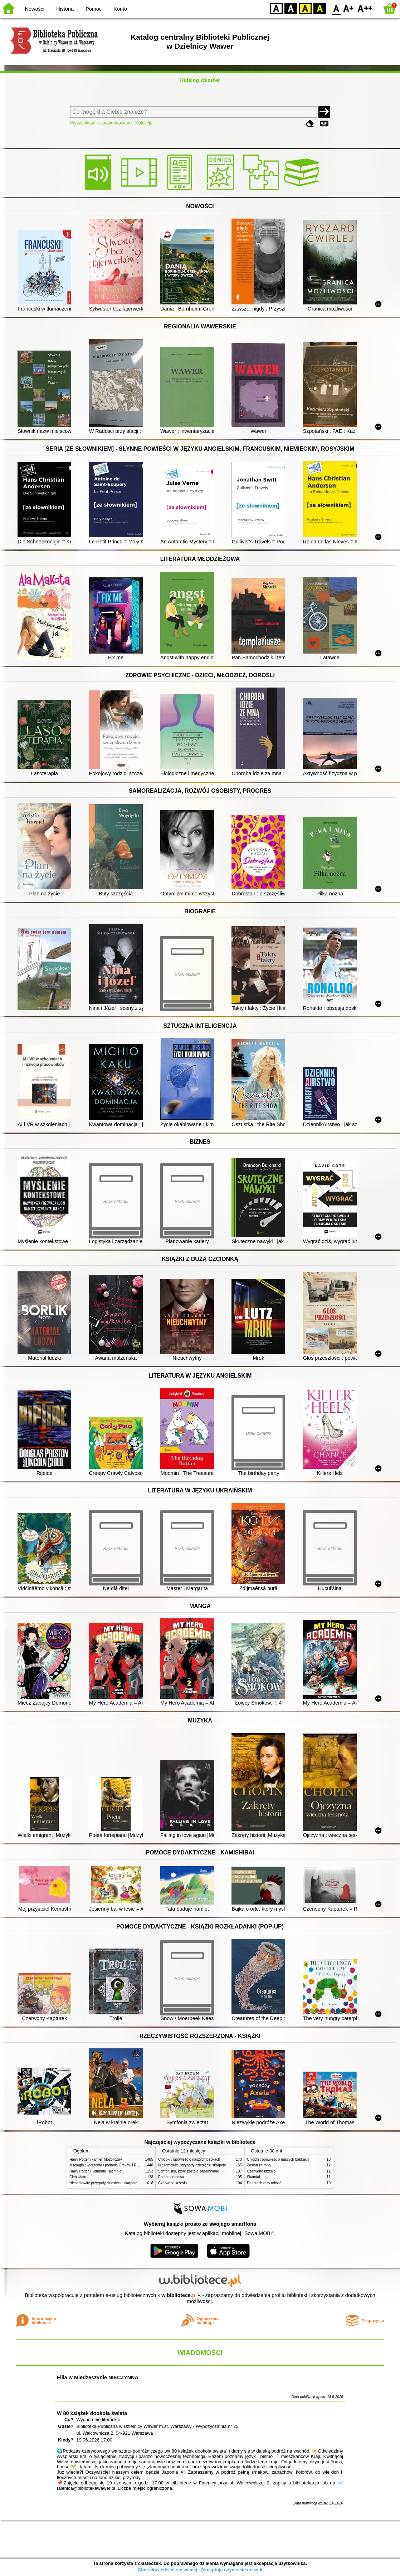  Describe the element at coordinates (365, 8) in the screenshot. I see `F2` at that location.